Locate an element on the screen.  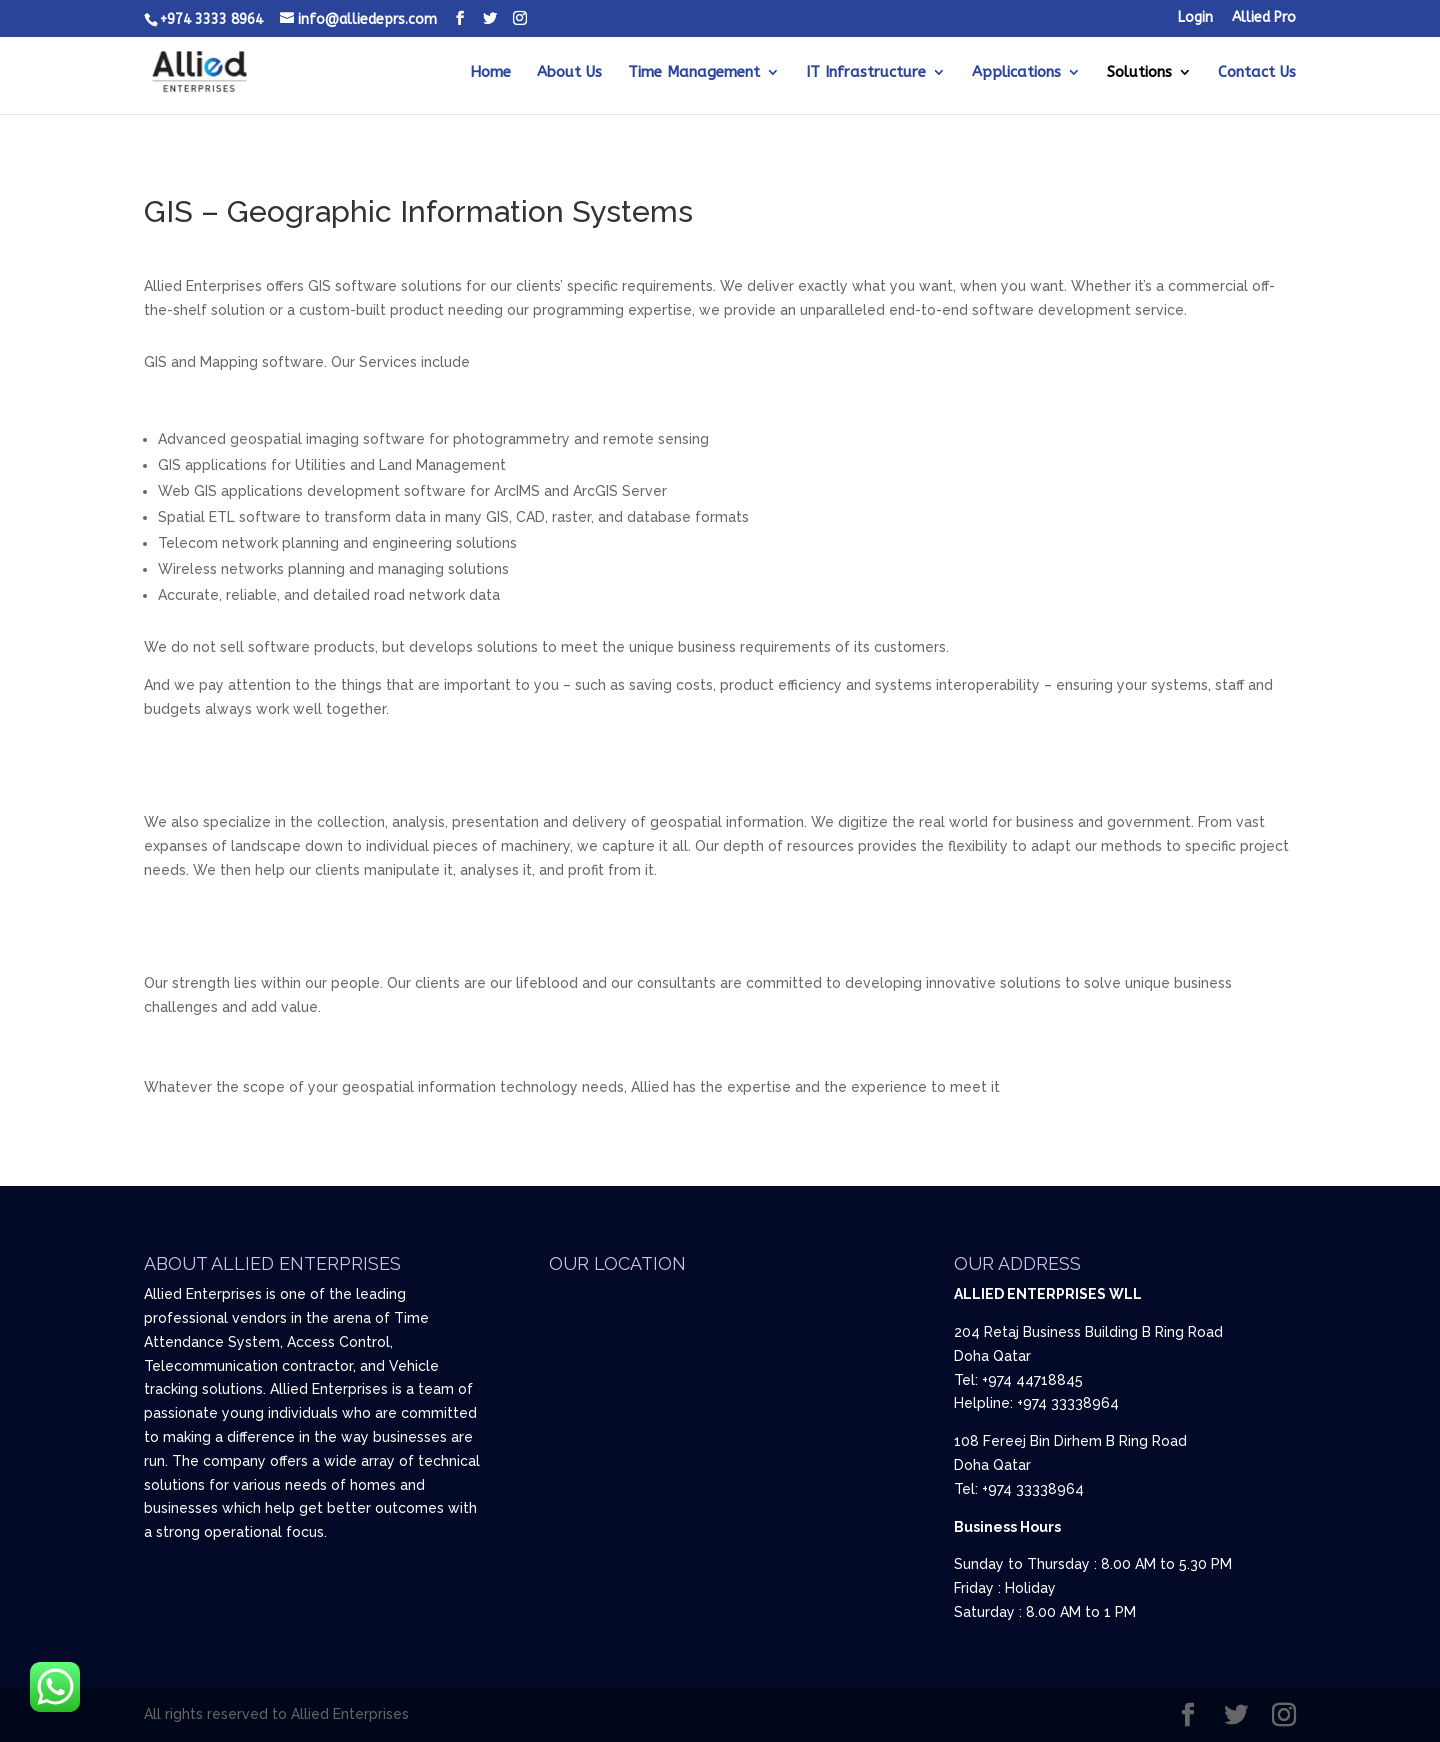
About Us is located at coordinates (569, 73).